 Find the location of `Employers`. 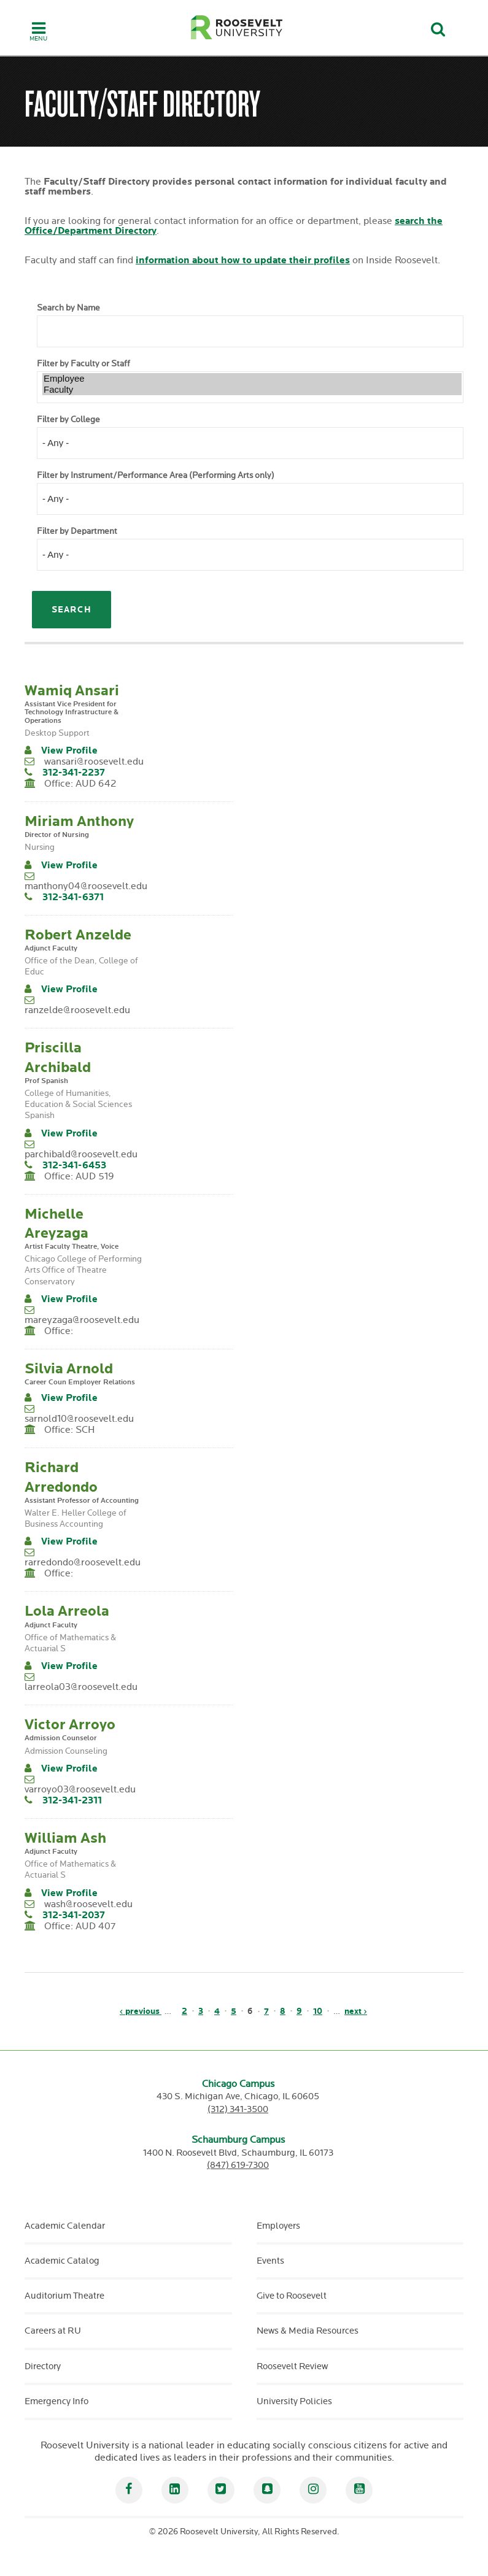

Employers is located at coordinates (278, 2226).